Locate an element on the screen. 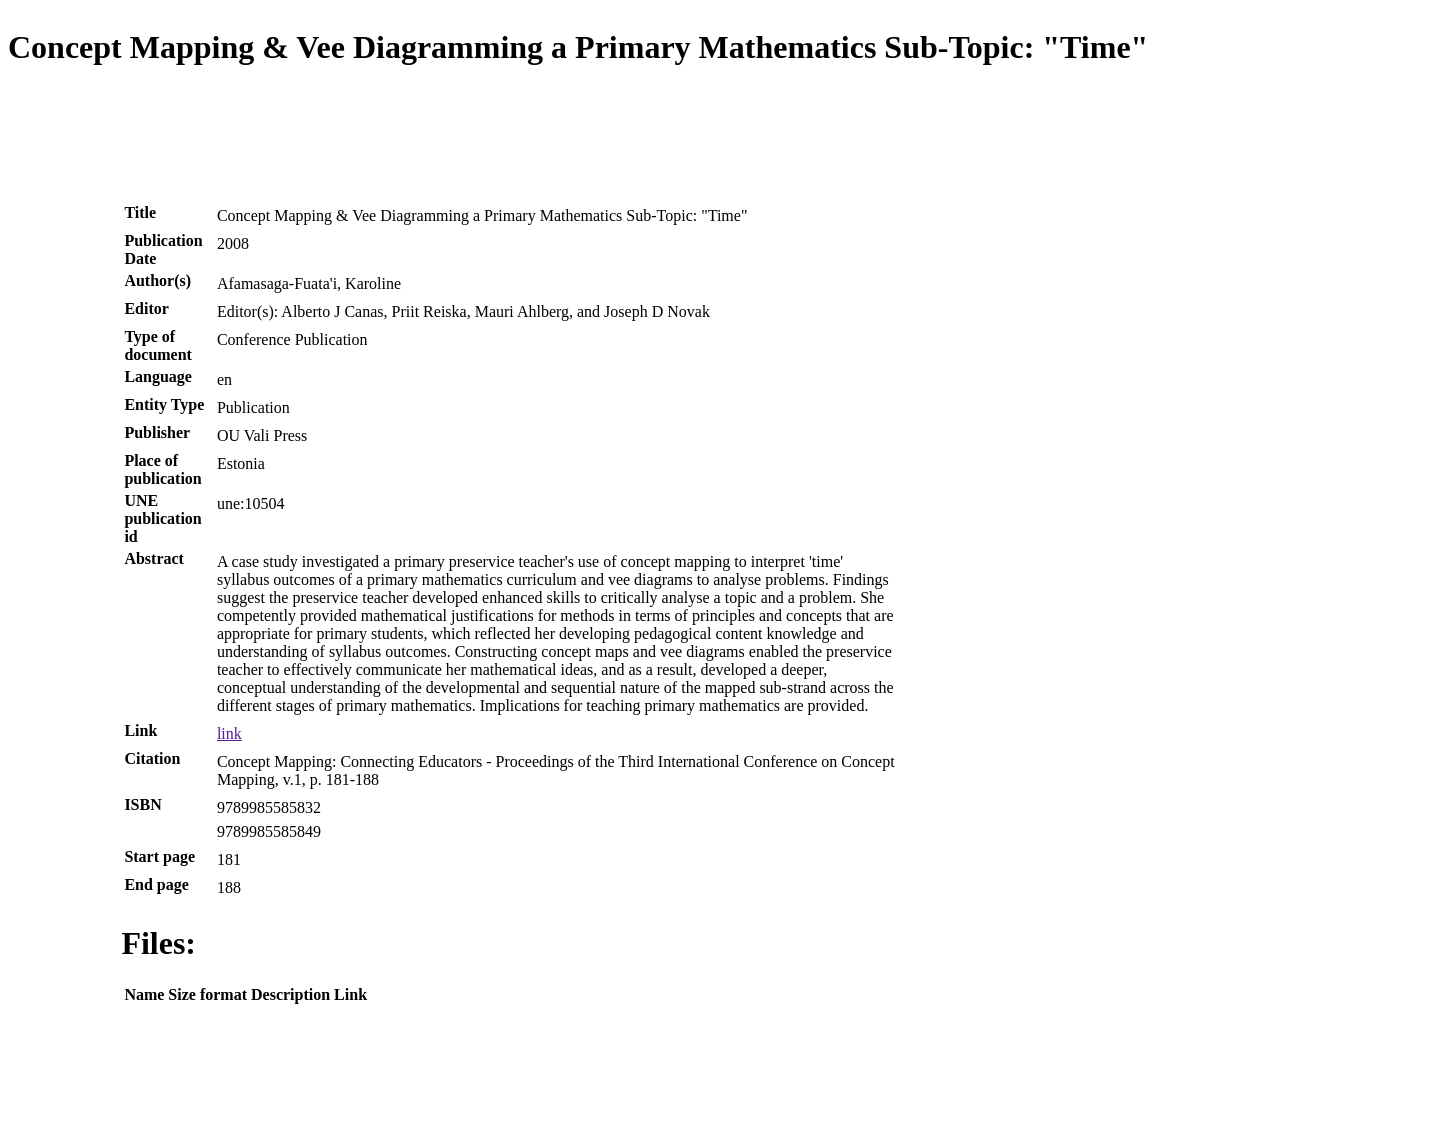 The height and width of the screenshot is (1129, 1440). link is located at coordinates (229, 733).